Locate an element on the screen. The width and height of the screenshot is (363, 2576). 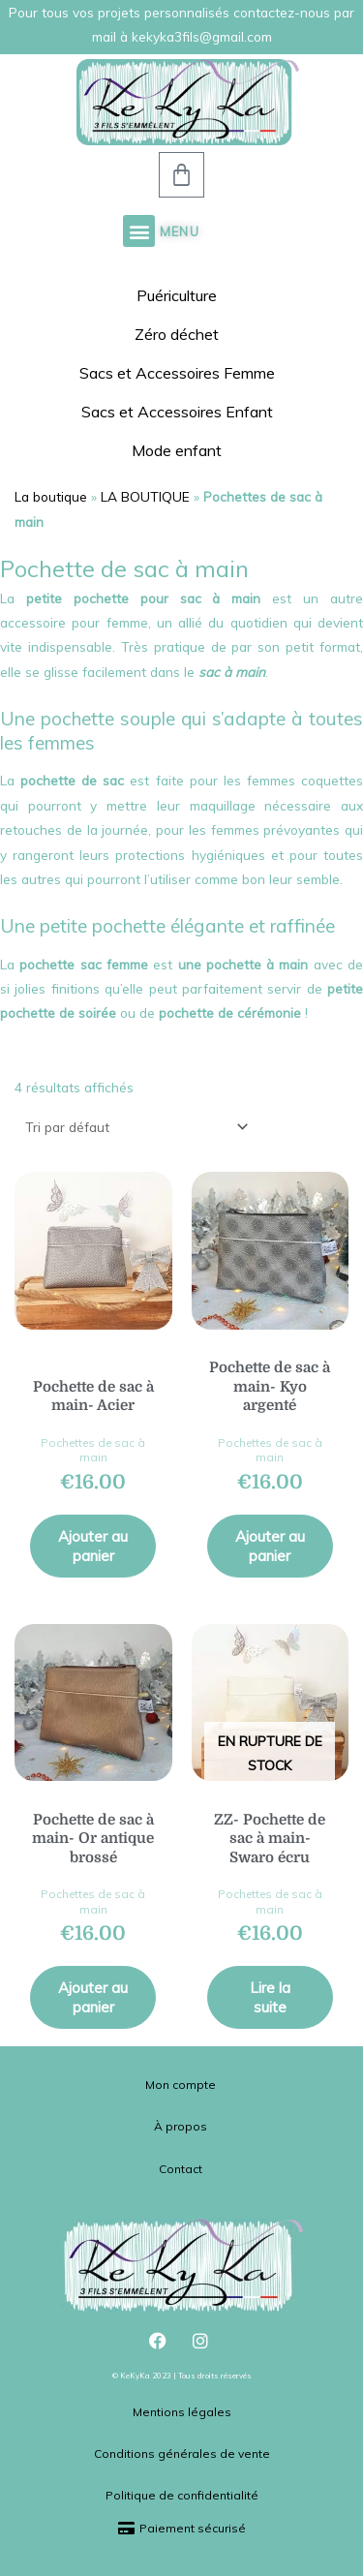
Ajouter au panier [button] is located at coordinates (93, 1546).